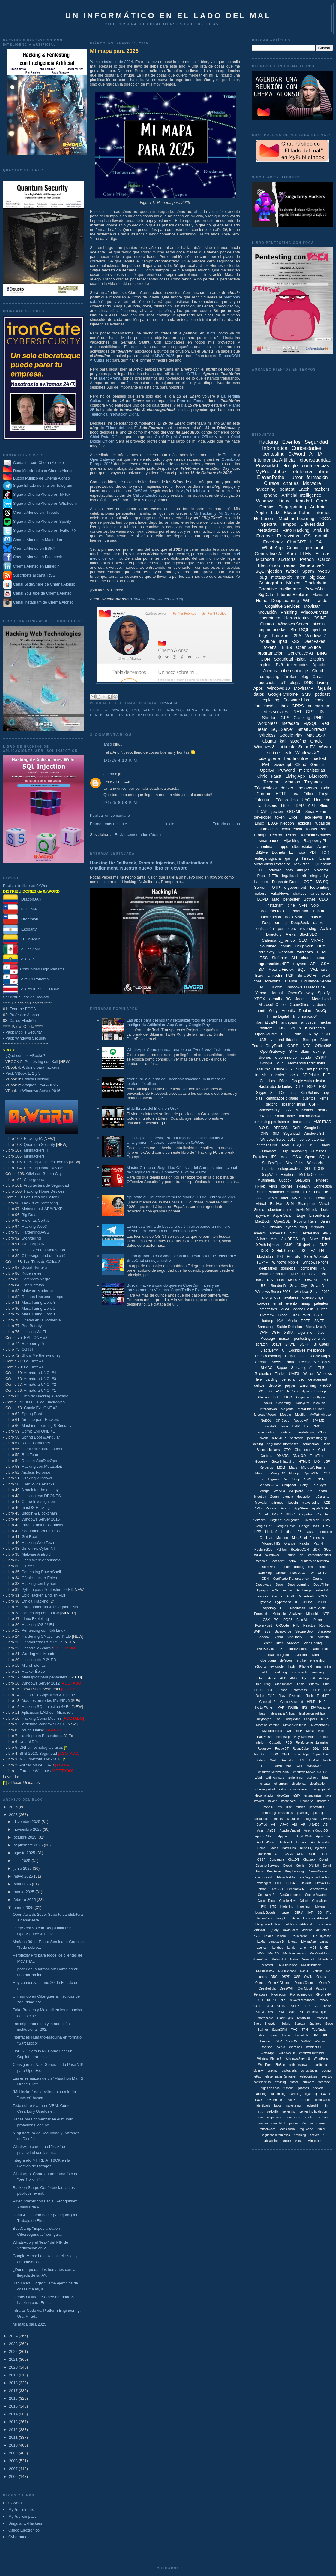 This screenshot has width=336, height=2576. Describe the element at coordinates (281, 1573) in the screenshot. I see `AirBnB` at that location.